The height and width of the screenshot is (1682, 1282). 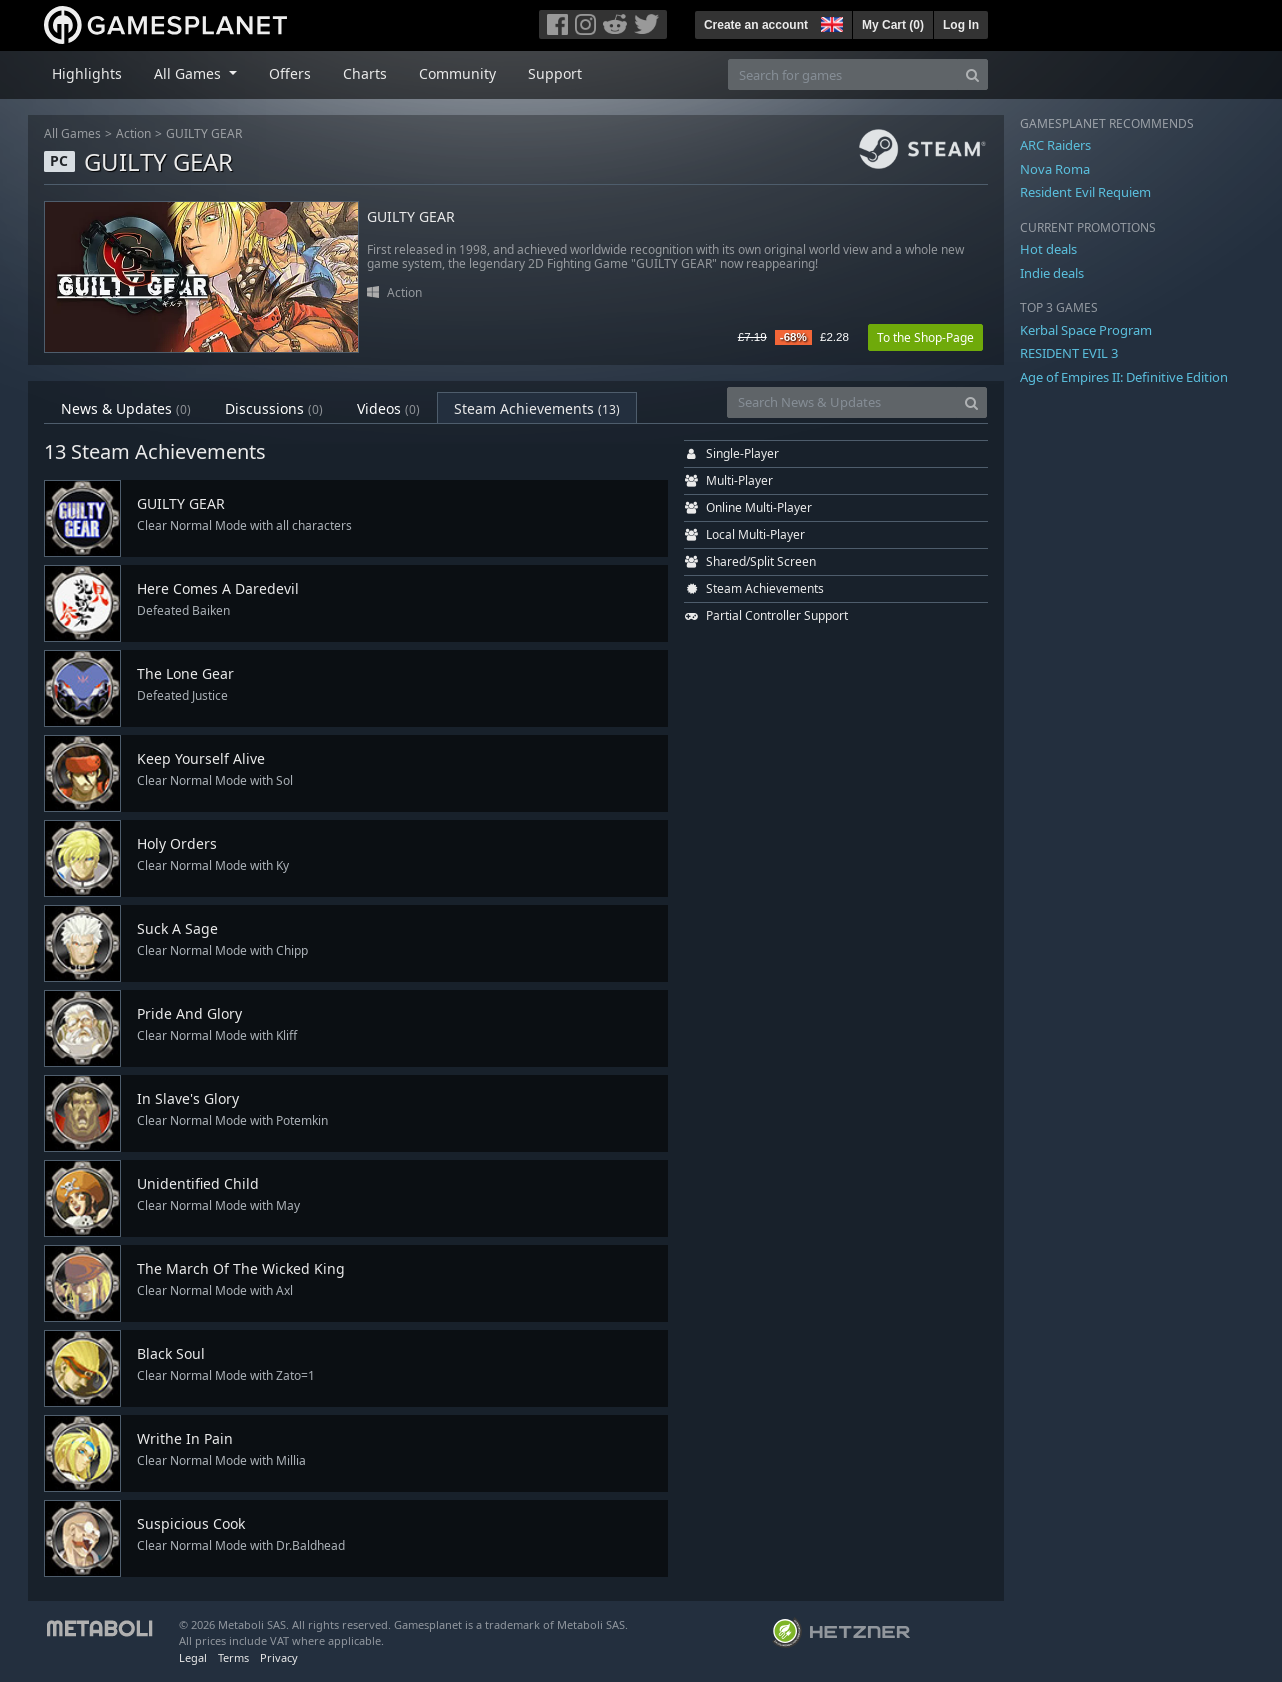 I want to click on All Games, so click(x=72, y=133).